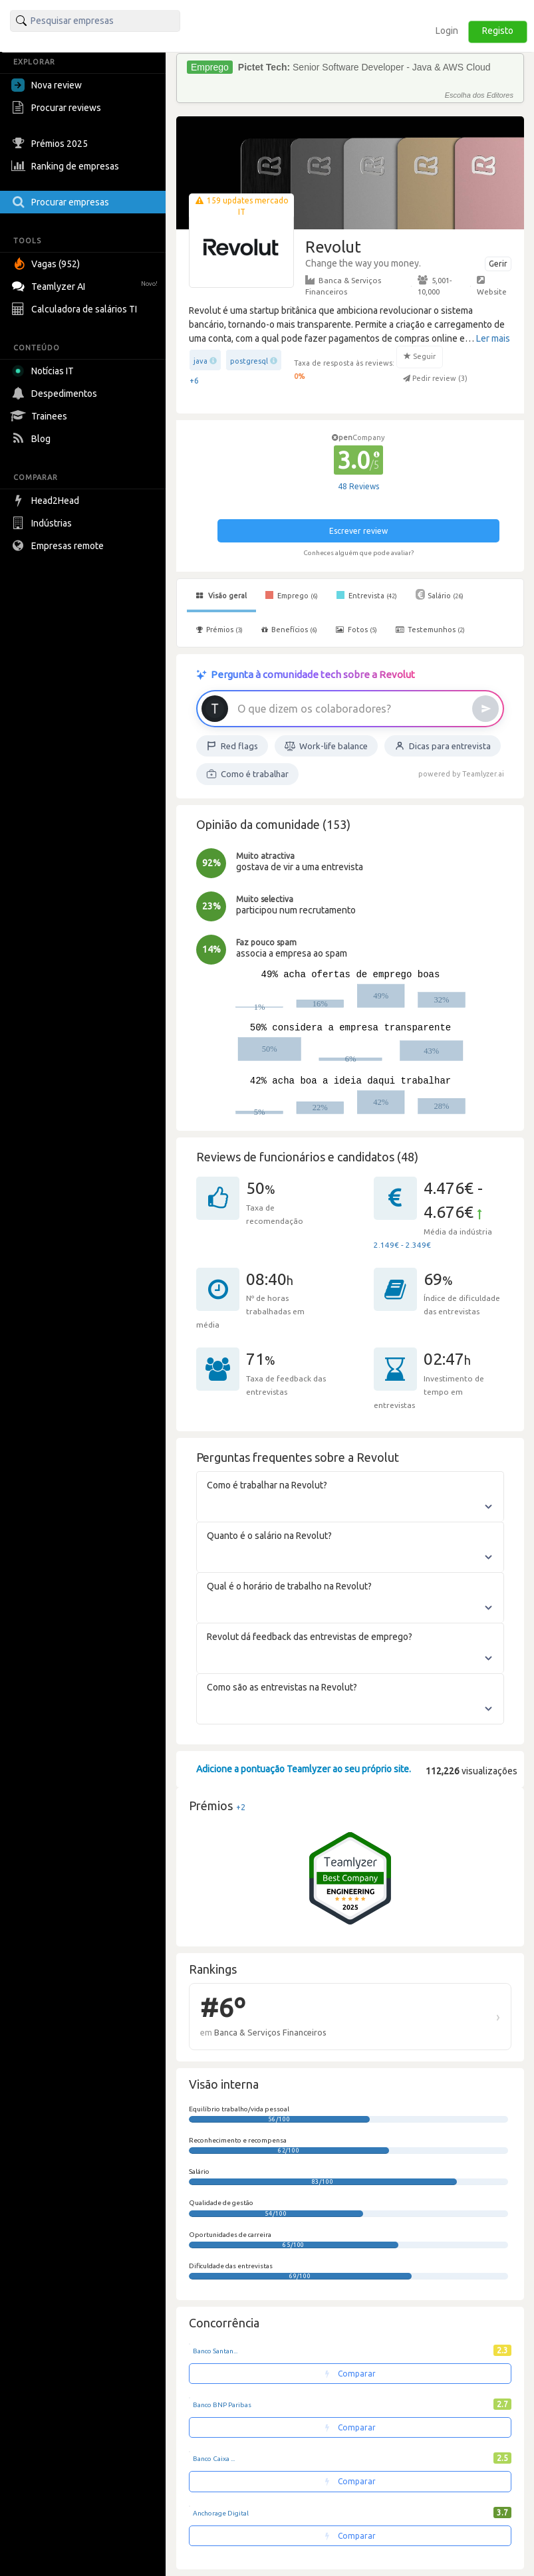  I want to click on Procurar reviews, so click(58, 107).